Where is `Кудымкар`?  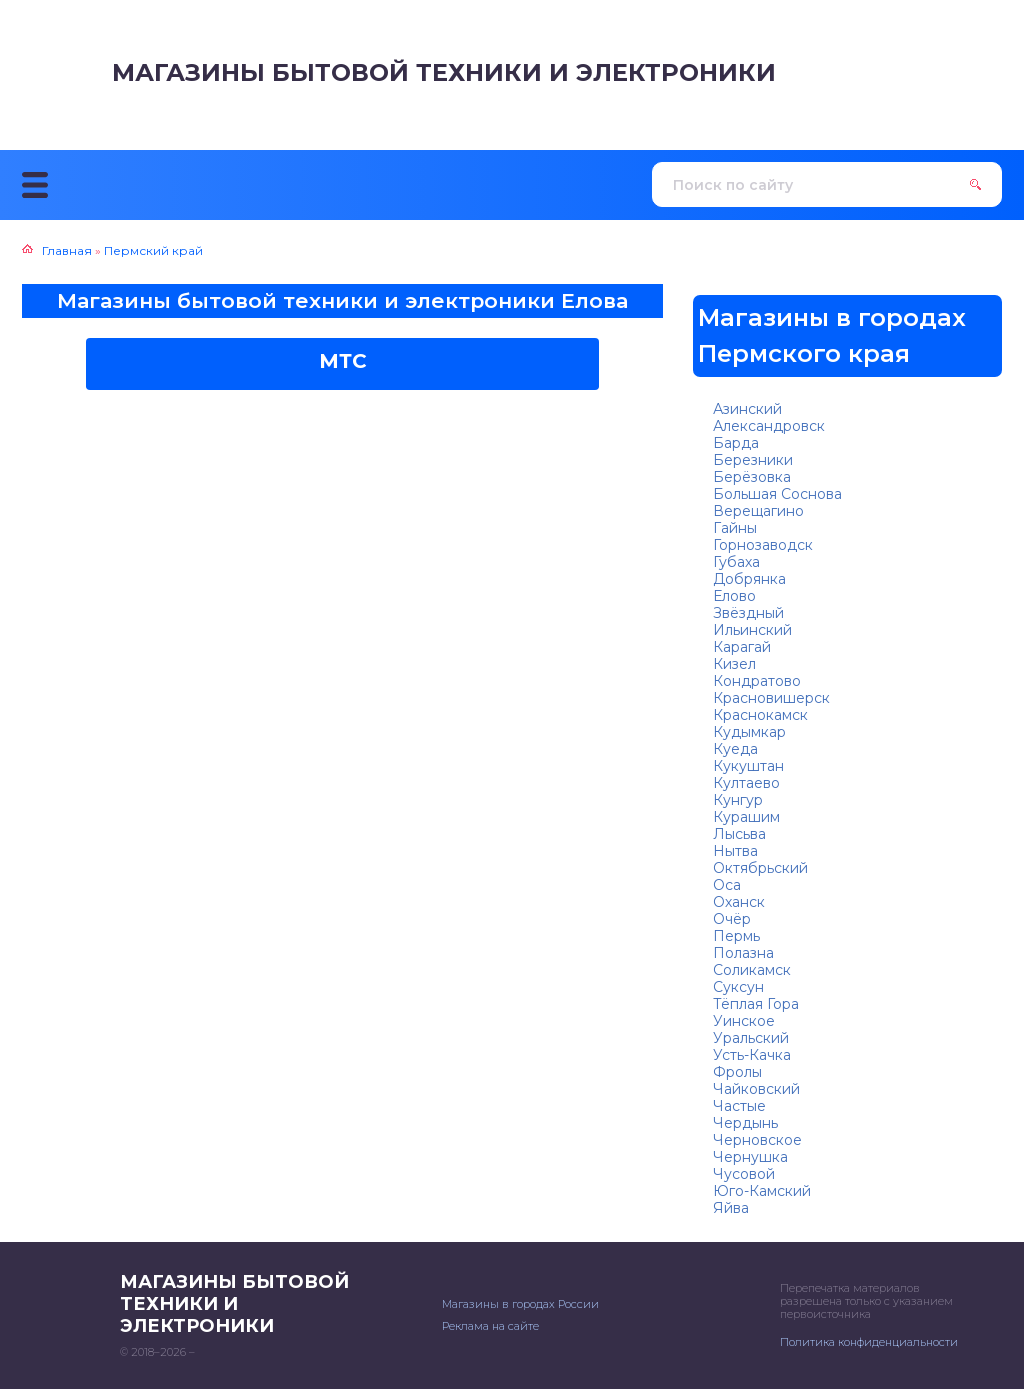 Кудымкар is located at coordinates (749, 732).